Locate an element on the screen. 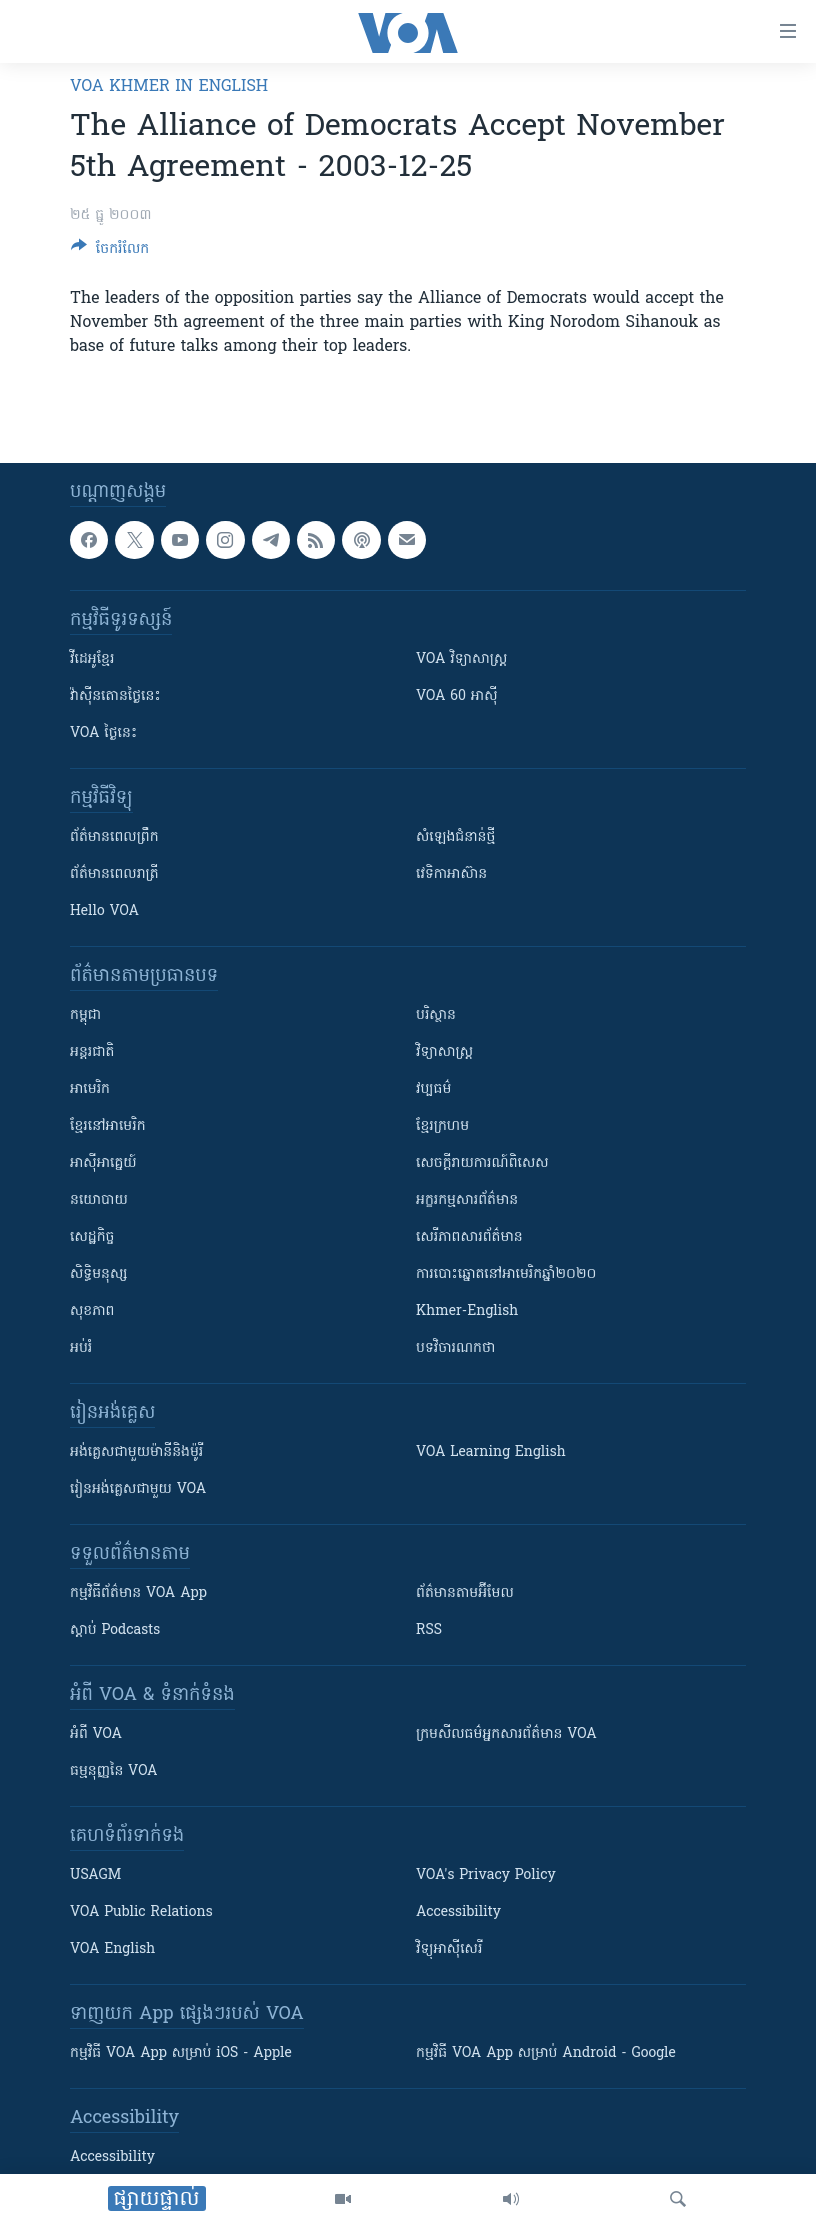  VOA Khmer in English is located at coordinates (169, 87).